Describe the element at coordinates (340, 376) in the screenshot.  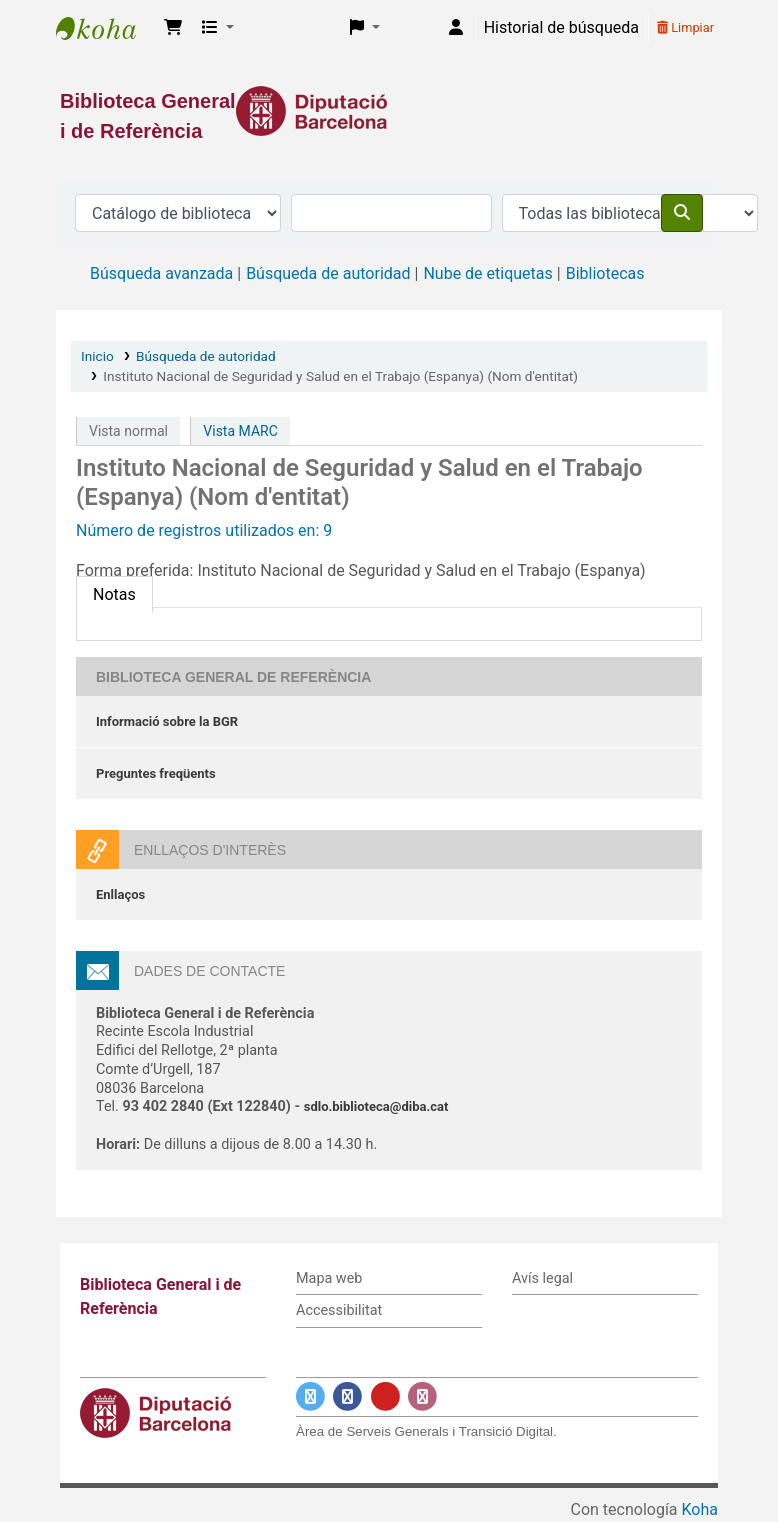
I see `Instituto Nacional de Seguridad y Salud en el Trabajo (Espanya) (Nom d'entitat)` at that location.